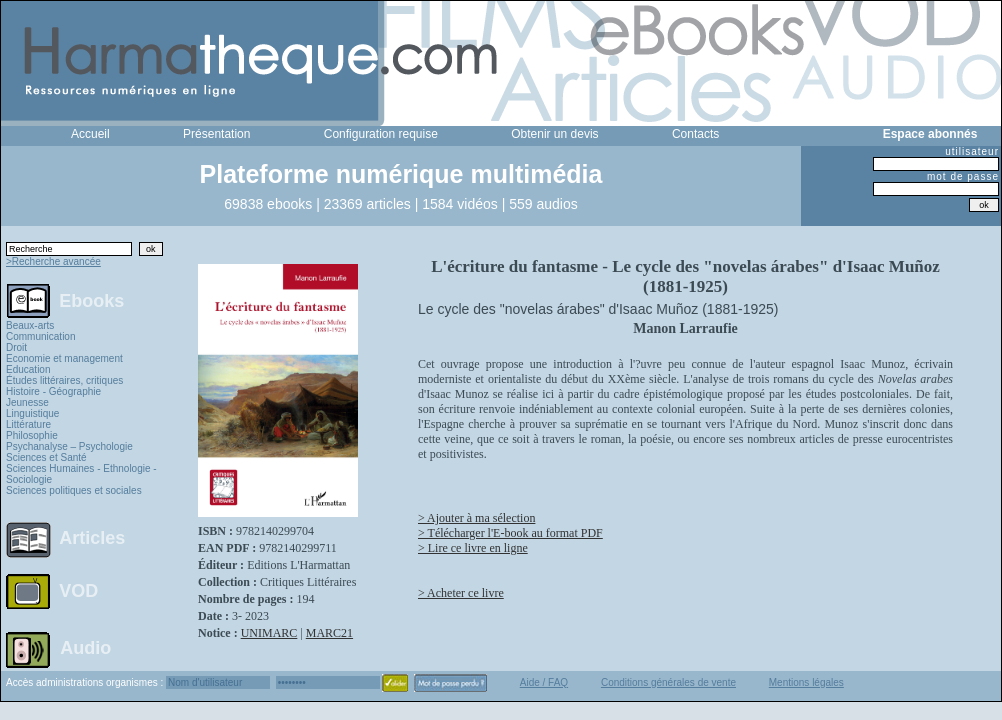 This screenshot has height=720, width=1002. What do you see at coordinates (64, 380) in the screenshot?
I see `Études littéraires, critiques` at bounding box center [64, 380].